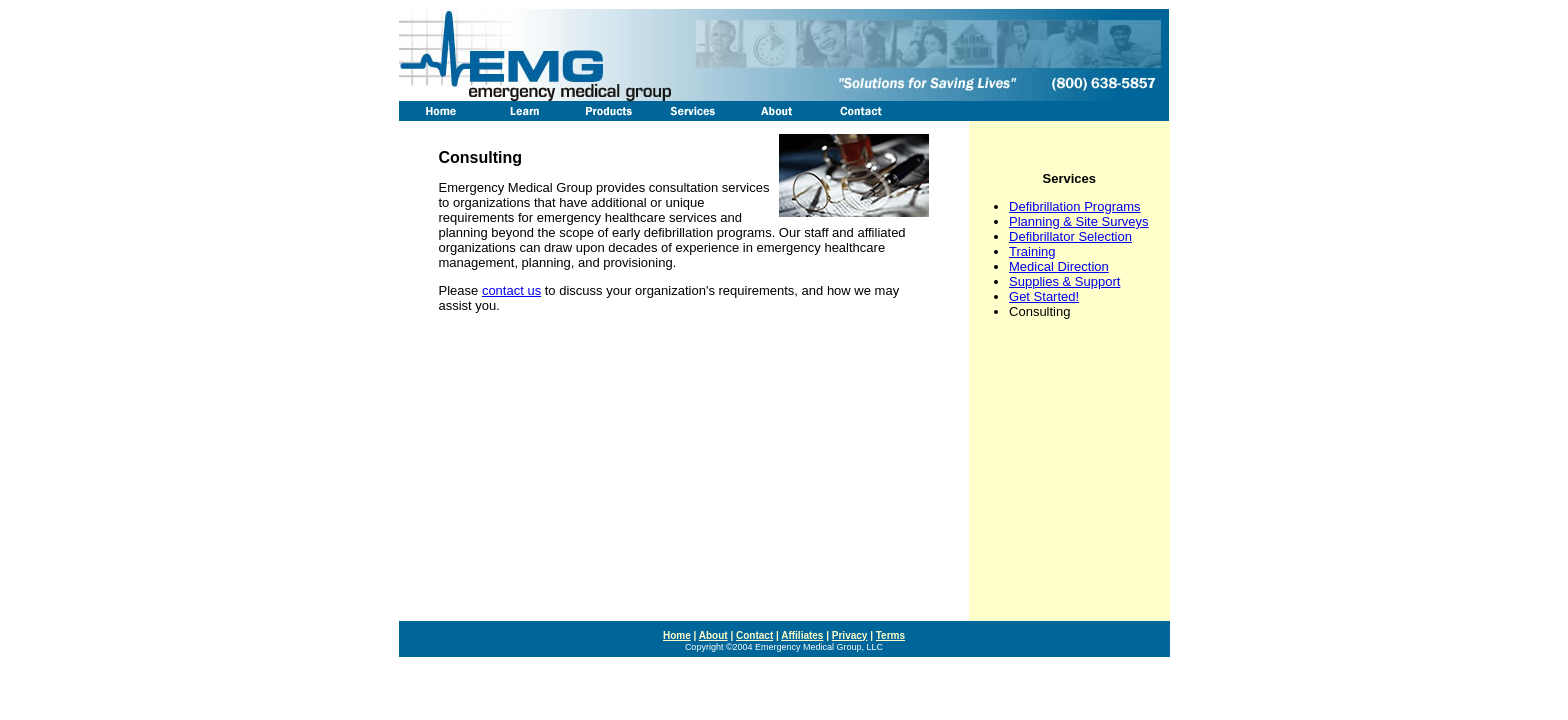 This screenshot has width=1568, height=720. What do you see at coordinates (677, 635) in the screenshot?
I see `Home` at bounding box center [677, 635].